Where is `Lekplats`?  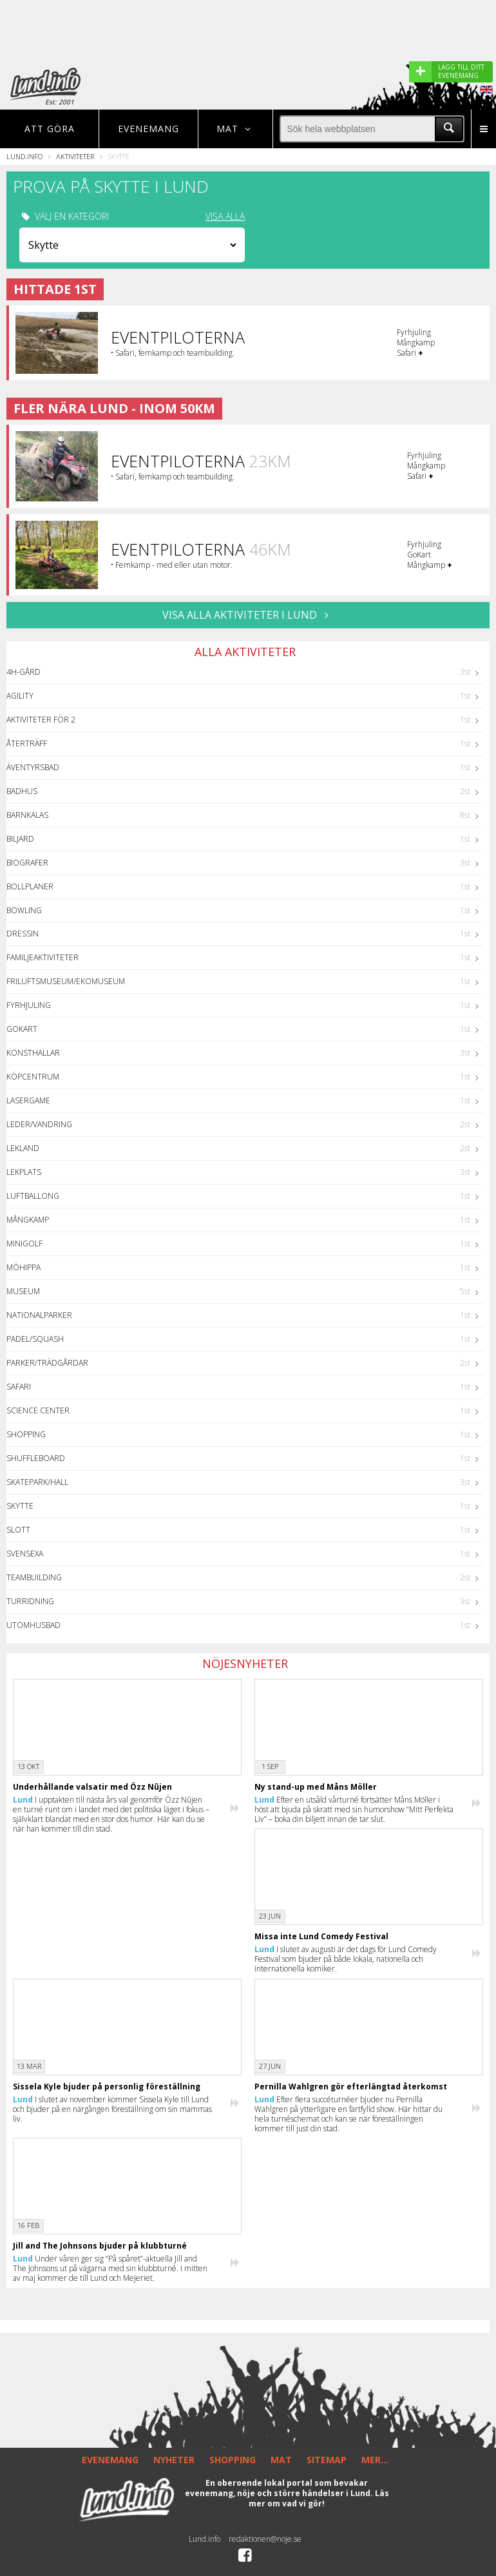 Lekplats is located at coordinates (23, 1172).